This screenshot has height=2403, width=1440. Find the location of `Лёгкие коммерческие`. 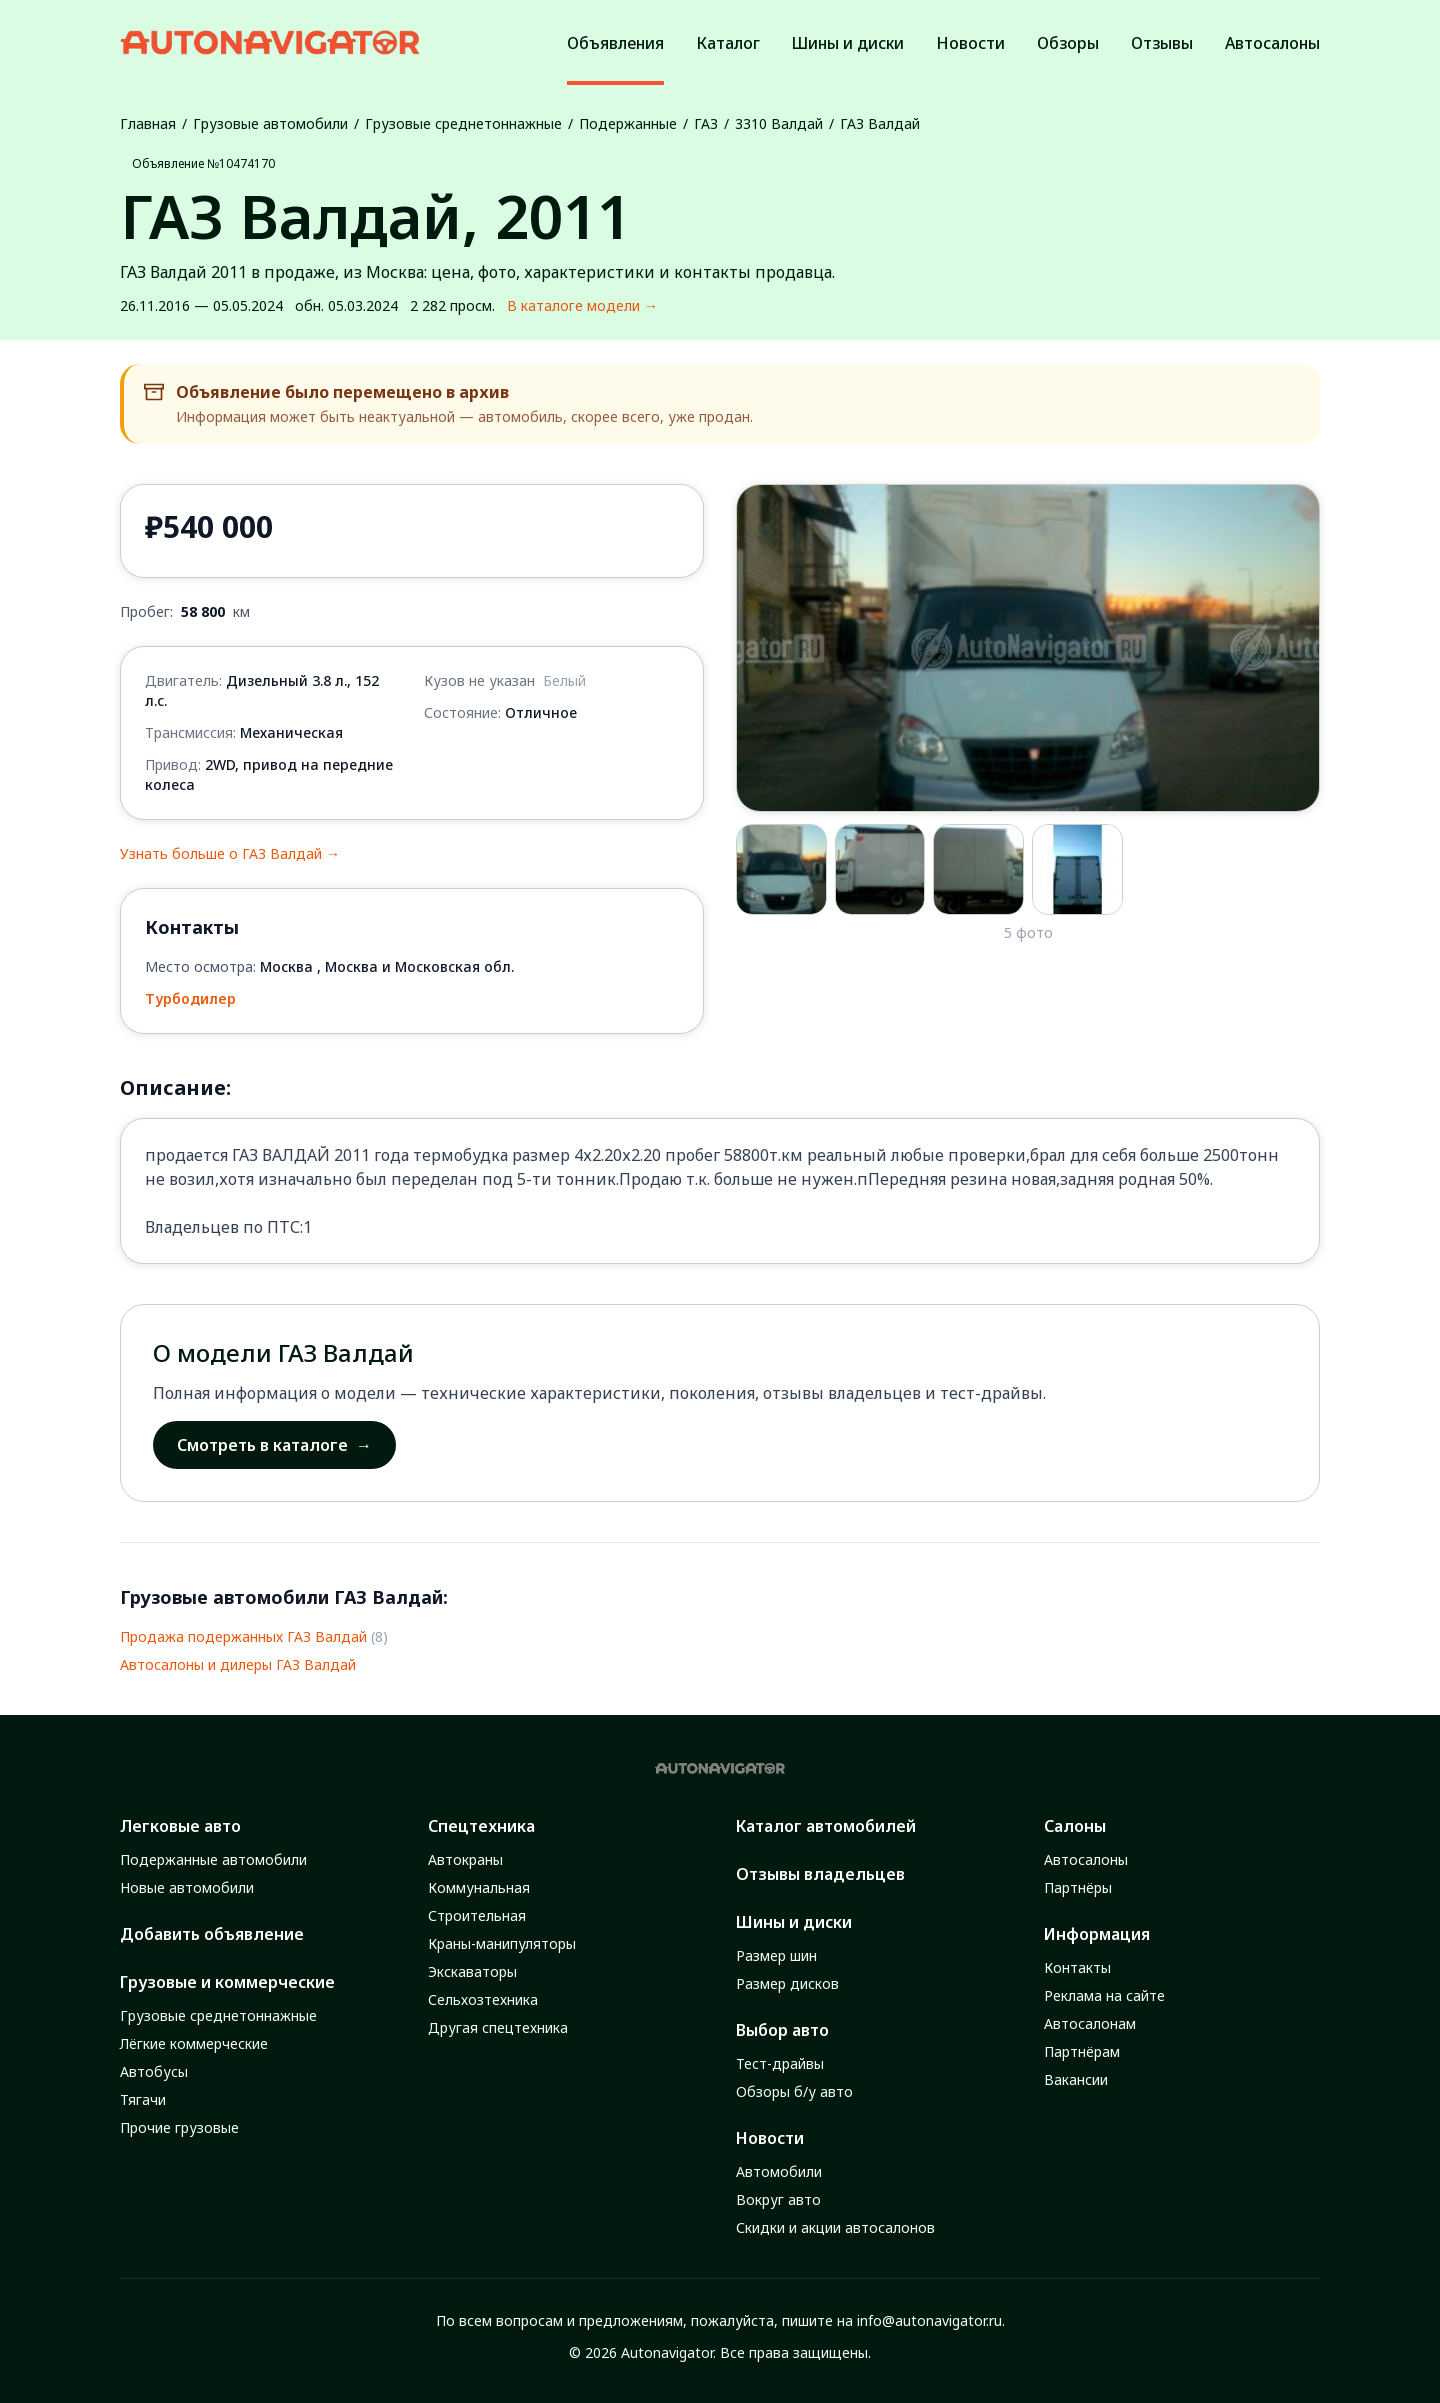

Лёгкие коммерческие is located at coordinates (194, 2043).